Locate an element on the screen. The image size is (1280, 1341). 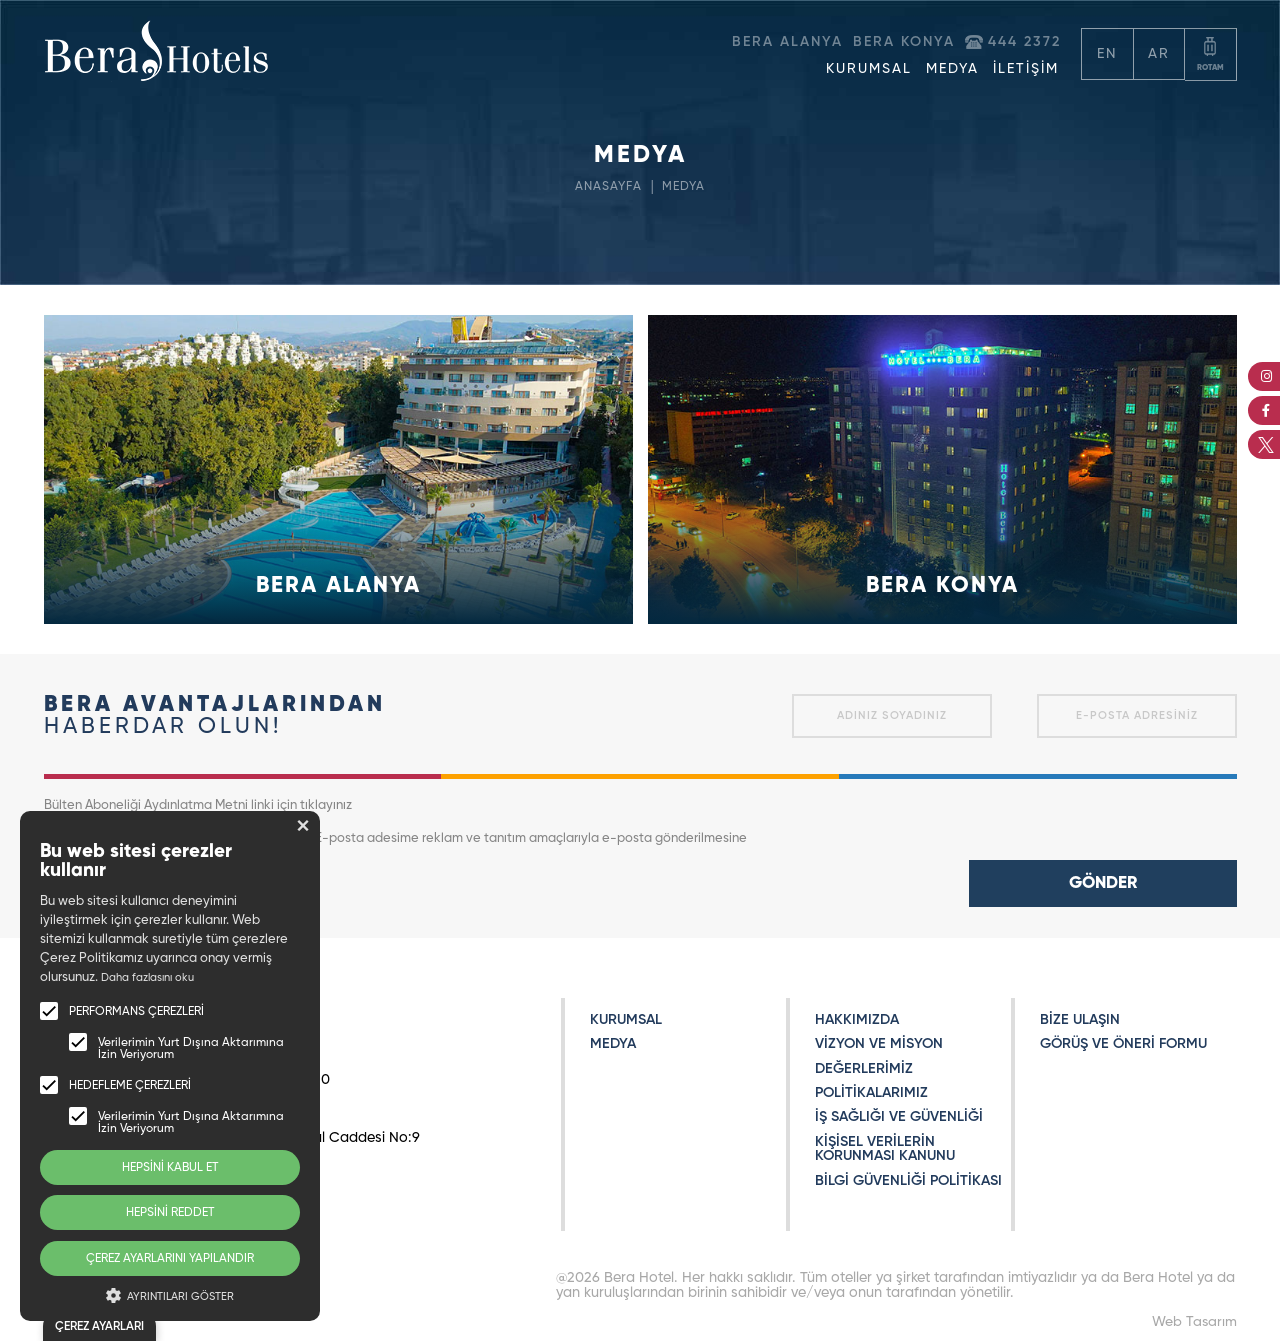
ANASAYFA is located at coordinates (607, 186).